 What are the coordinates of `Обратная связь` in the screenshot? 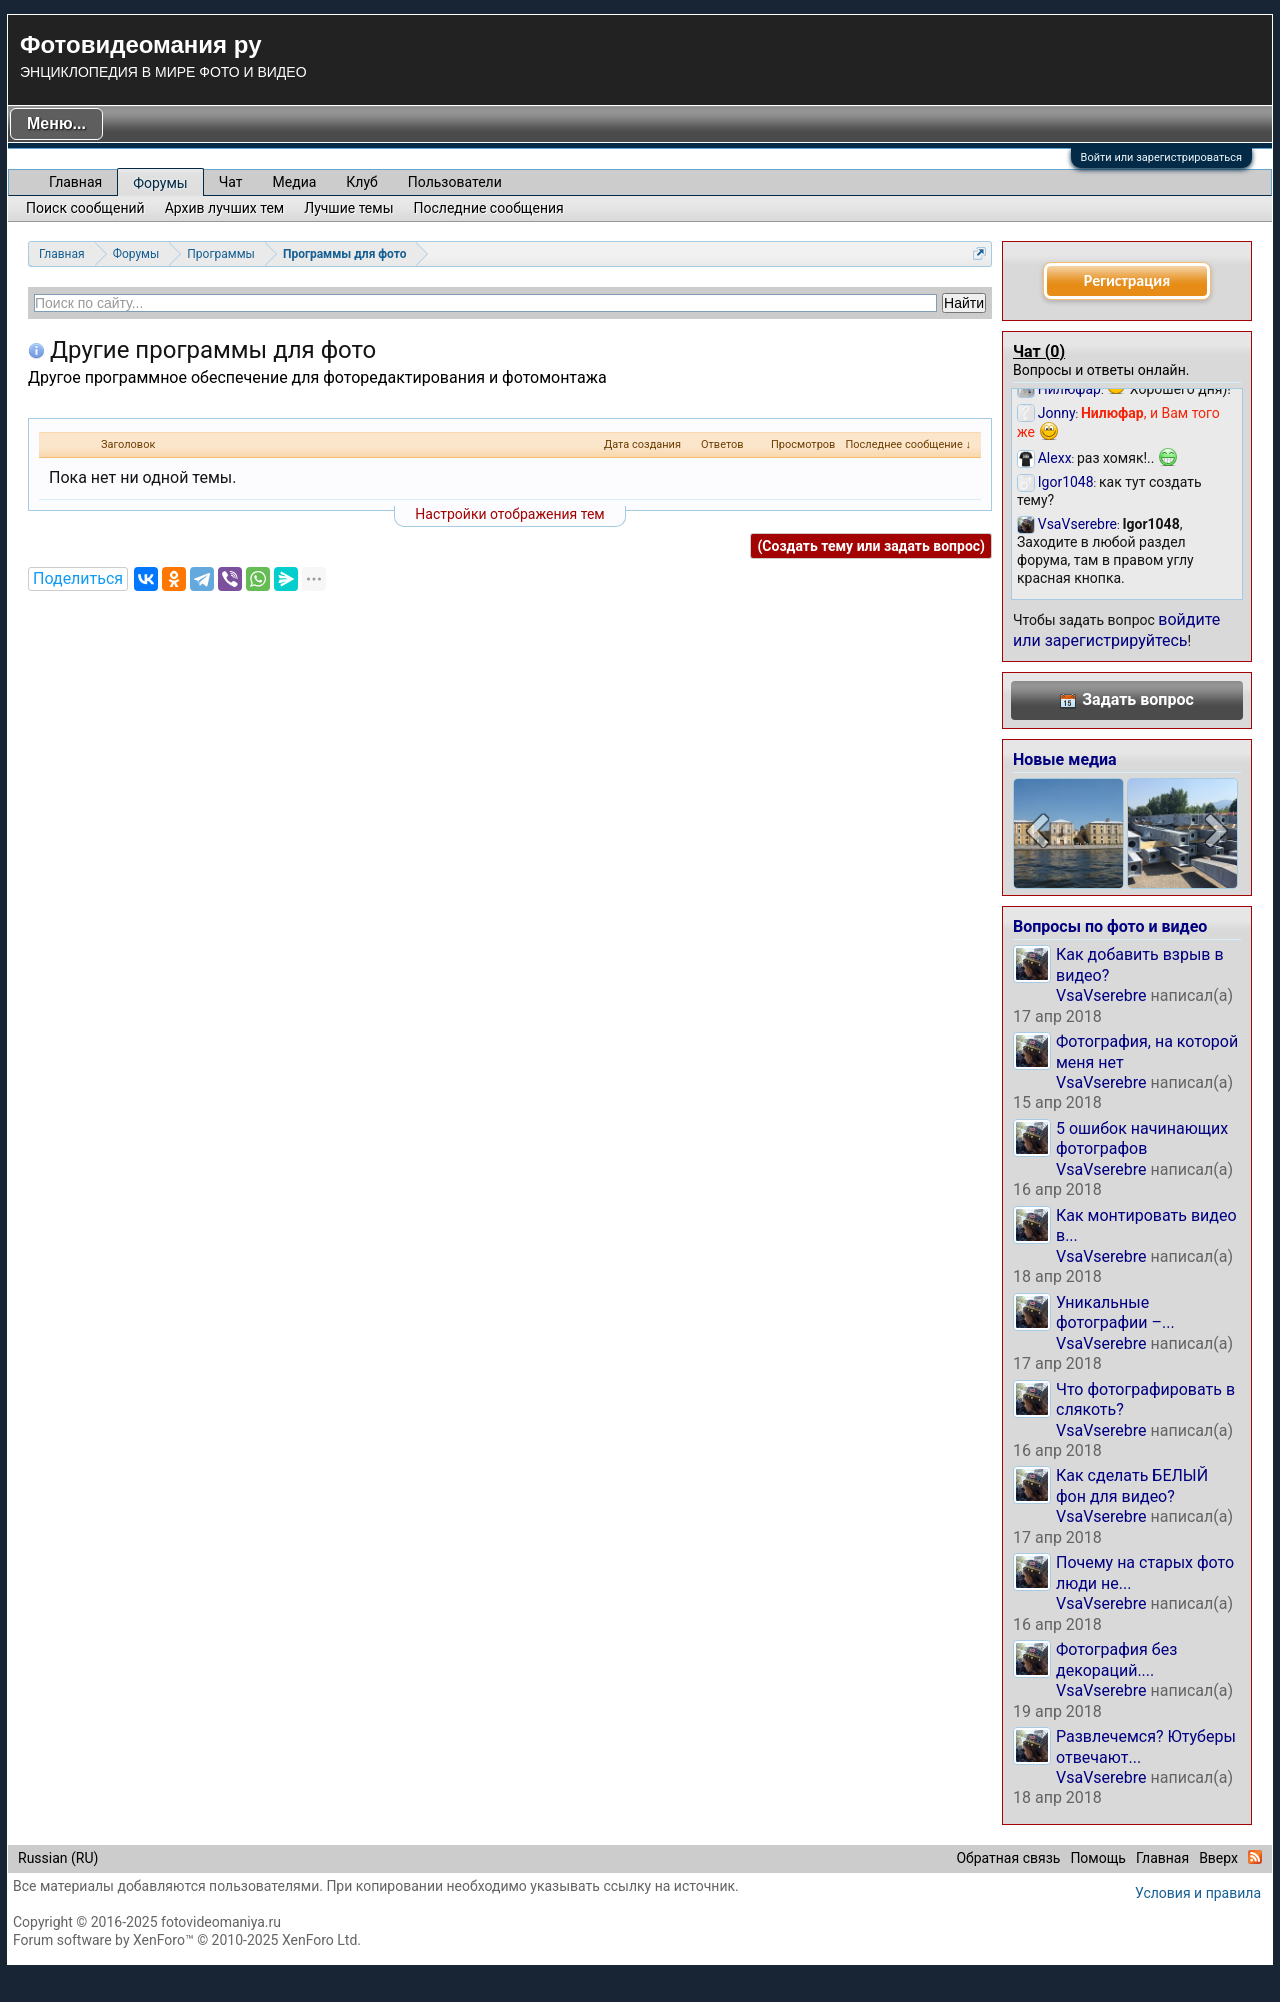 It's located at (1008, 1858).